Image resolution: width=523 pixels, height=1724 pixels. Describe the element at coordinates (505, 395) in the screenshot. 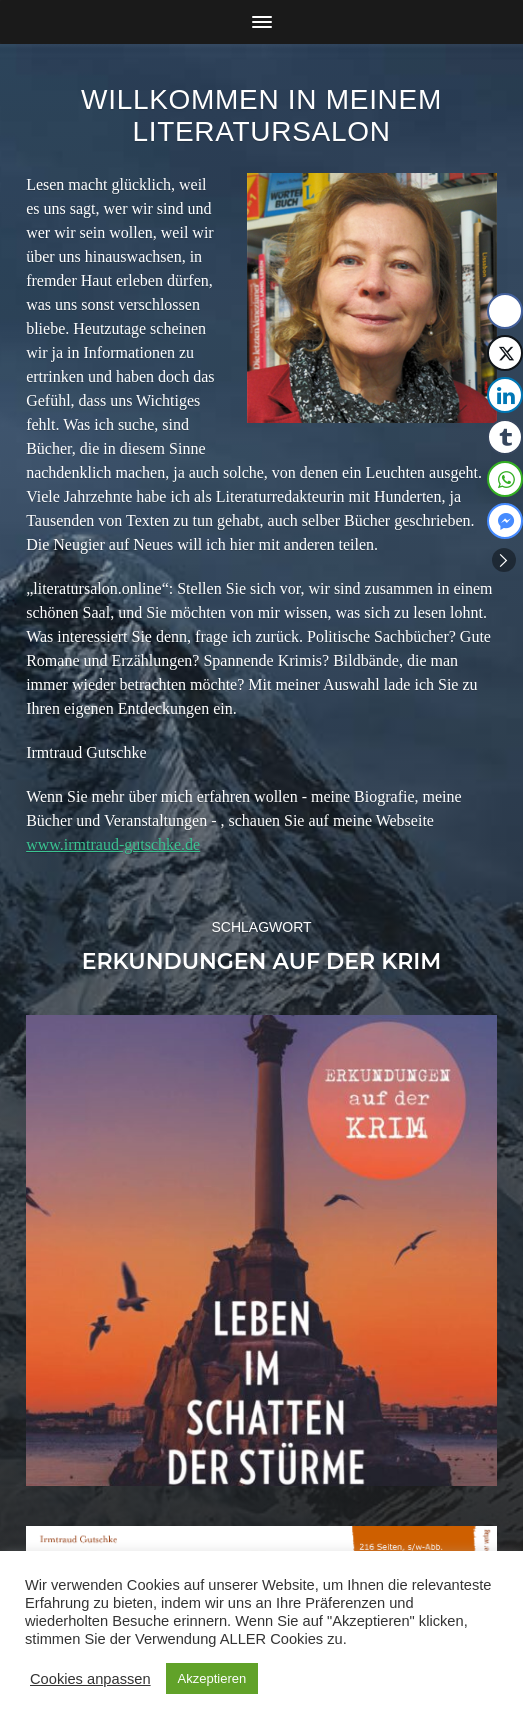

I see `[LinkedIn Share]` at that location.